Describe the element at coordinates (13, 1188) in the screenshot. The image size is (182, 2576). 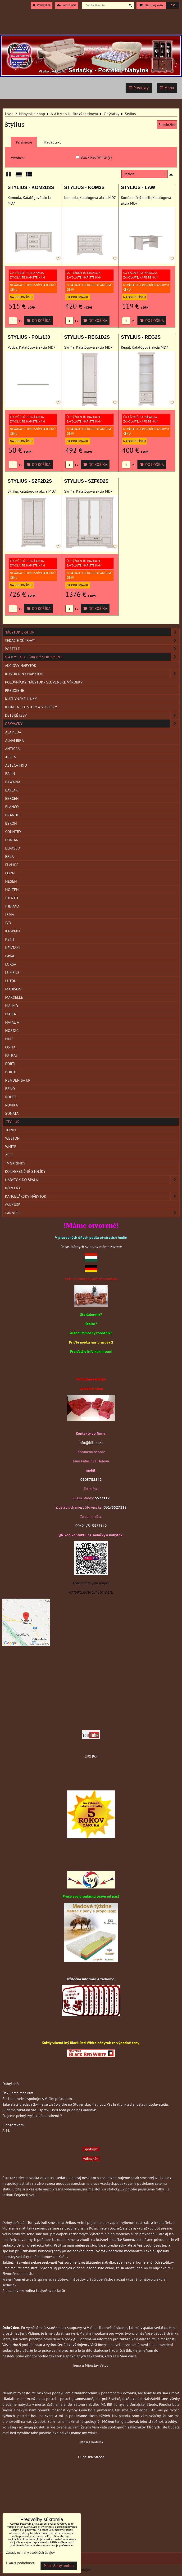
I see `Kúpeľňa` at that location.